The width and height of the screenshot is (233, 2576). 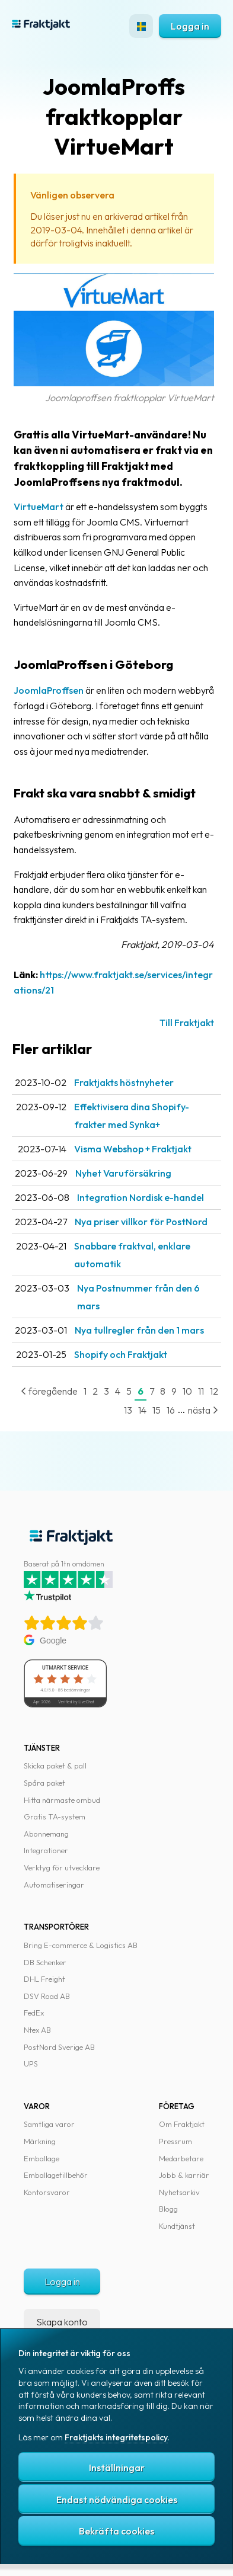 I want to click on DSV Road AB, so click(x=47, y=1996).